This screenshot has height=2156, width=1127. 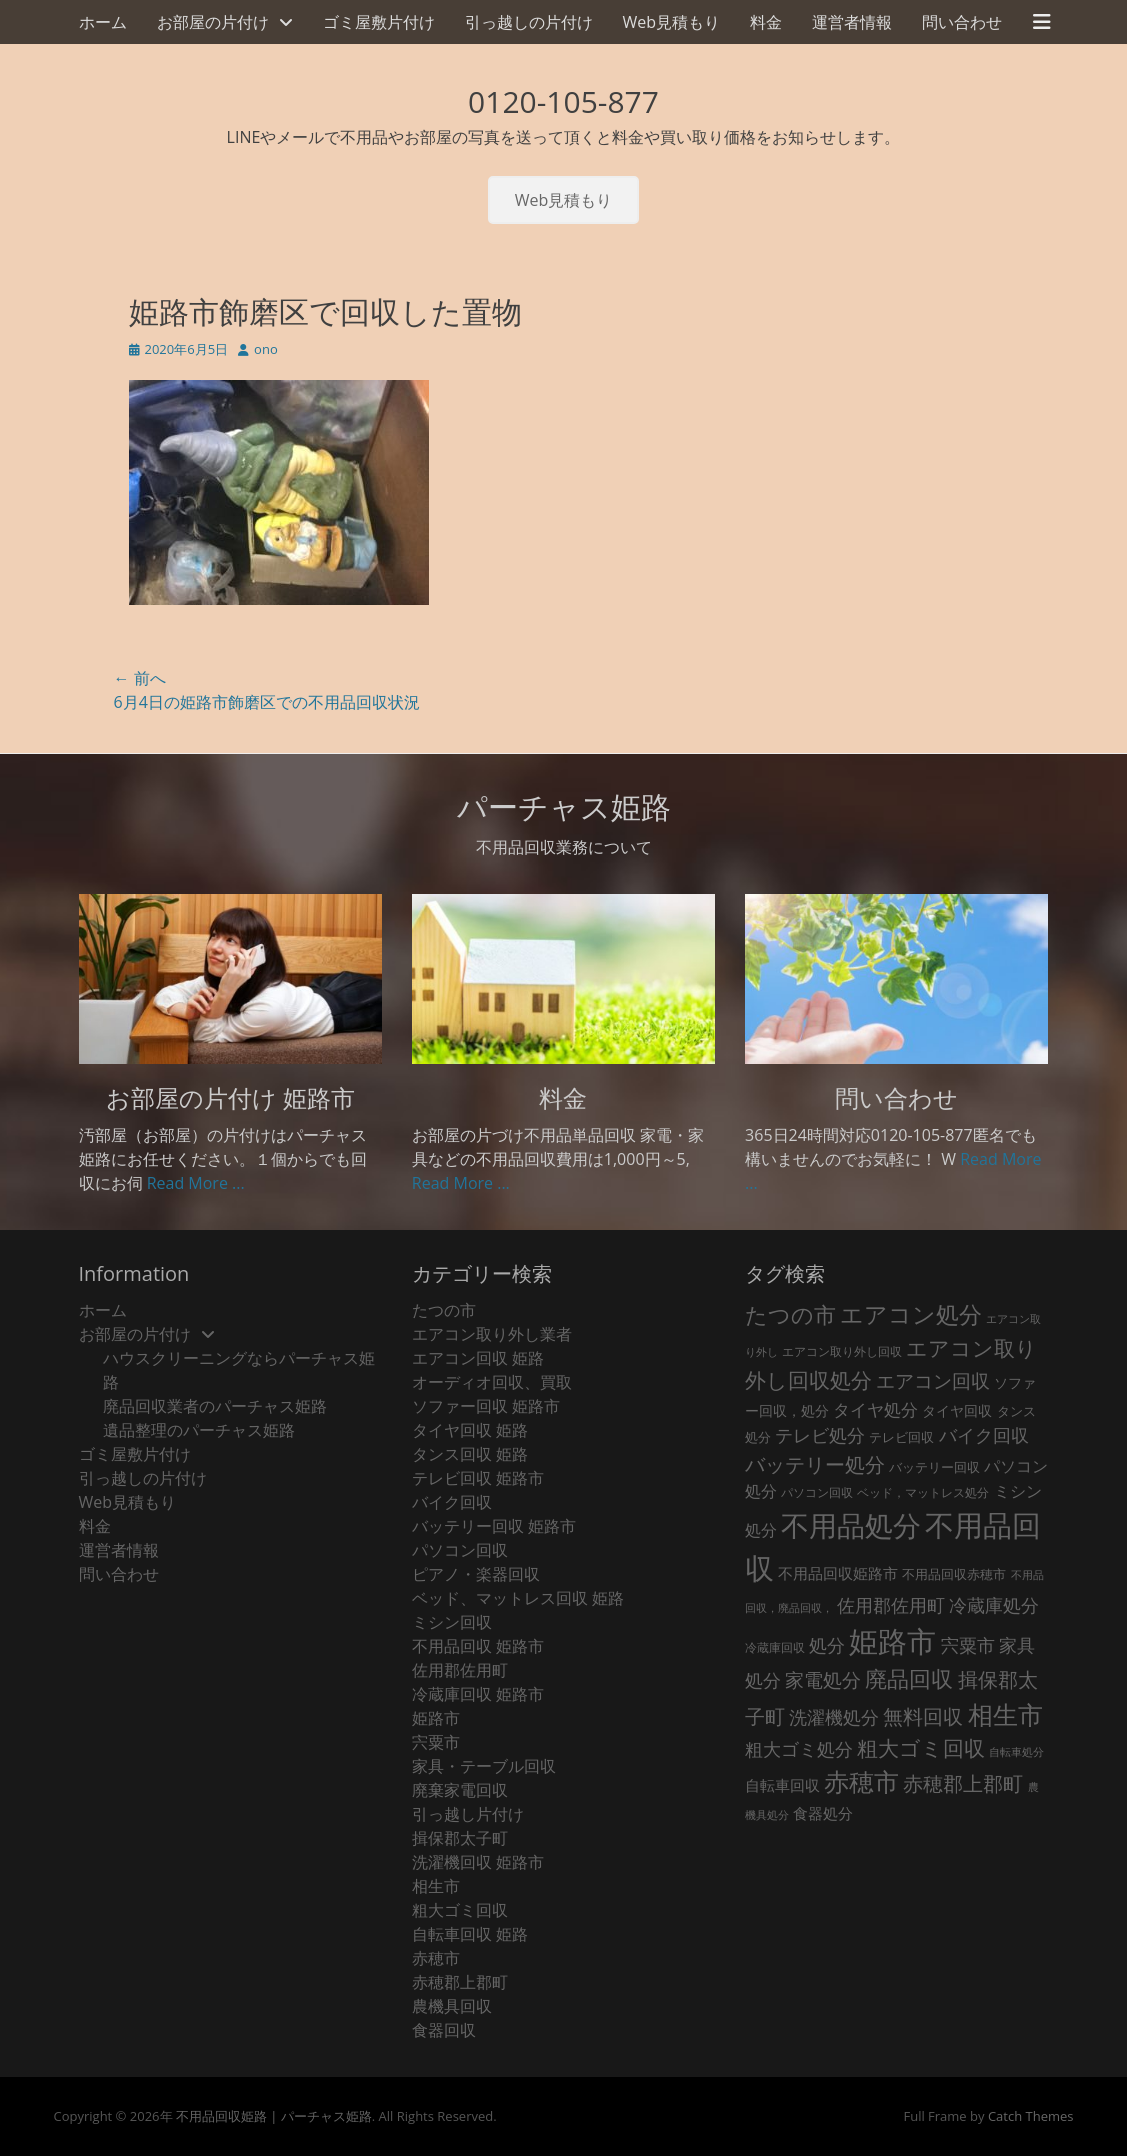 What do you see at coordinates (1016, 1752) in the screenshot?
I see `自転車処分 [自転車処分 (15個の項目)]` at bounding box center [1016, 1752].